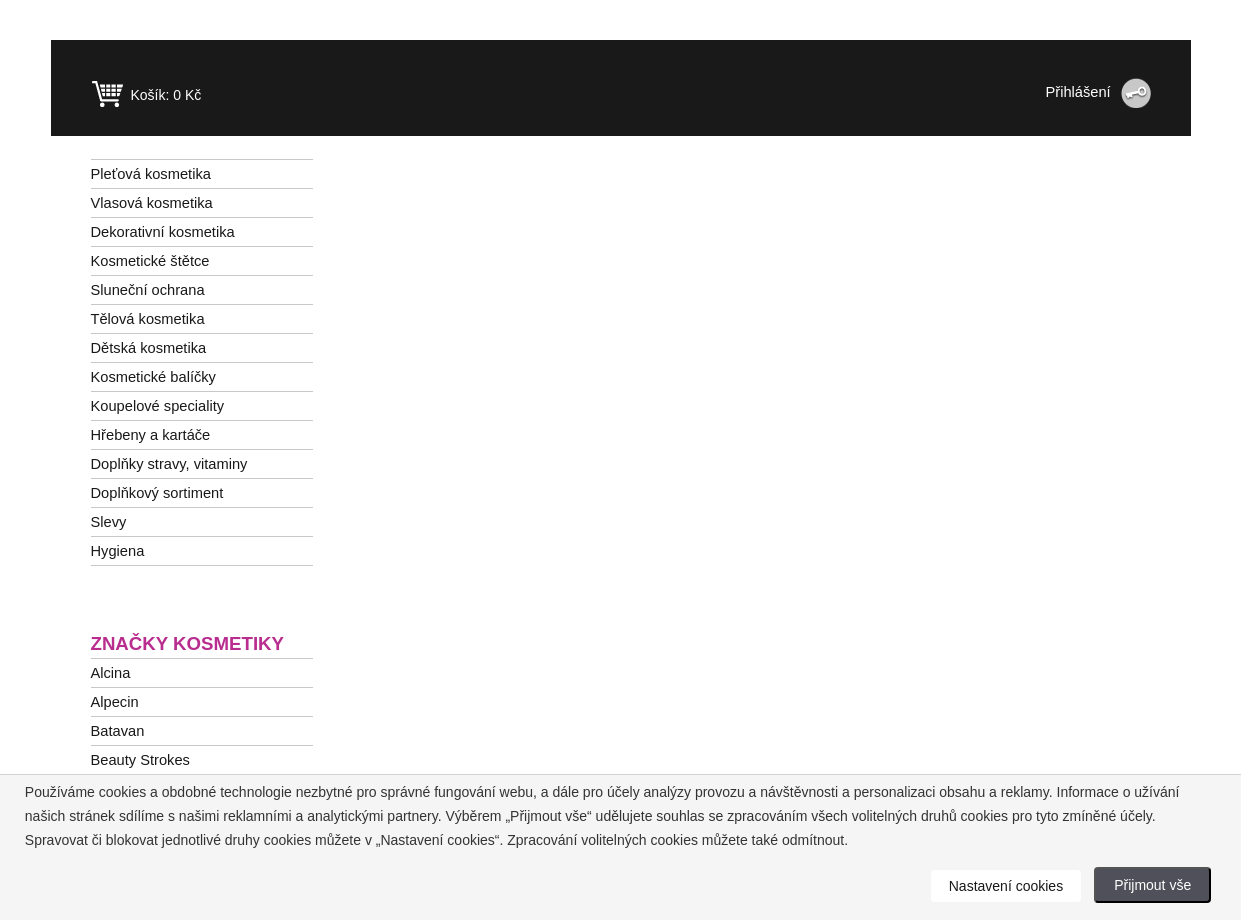 This screenshot has width=1241, height=920. What do you see at coordinates (169, 464) in the screenshot?
I see `Doplňky stravy, vitaminy` at bounding box center [169, 464].